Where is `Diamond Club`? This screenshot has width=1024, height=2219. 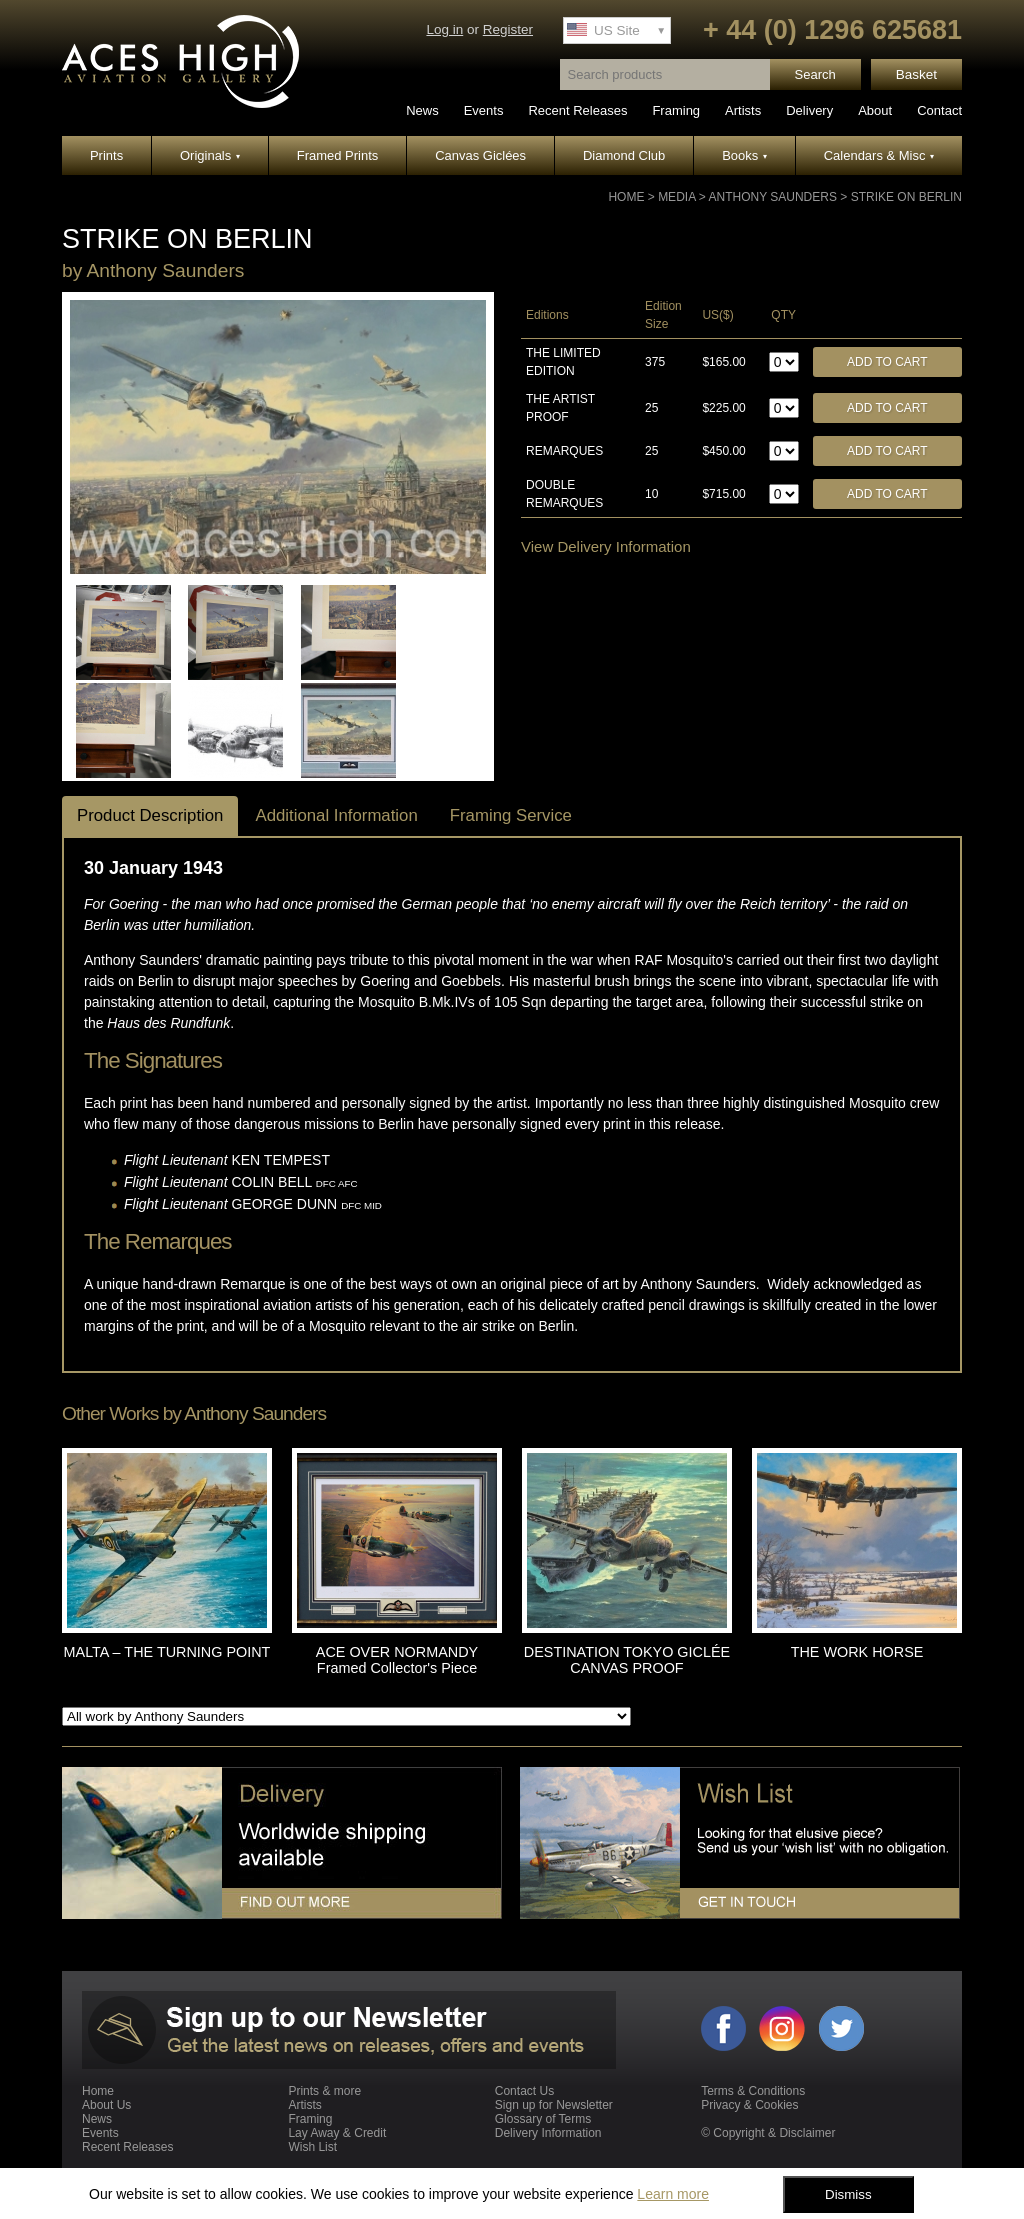
Diamond Club is located at coordinates (624, 155).